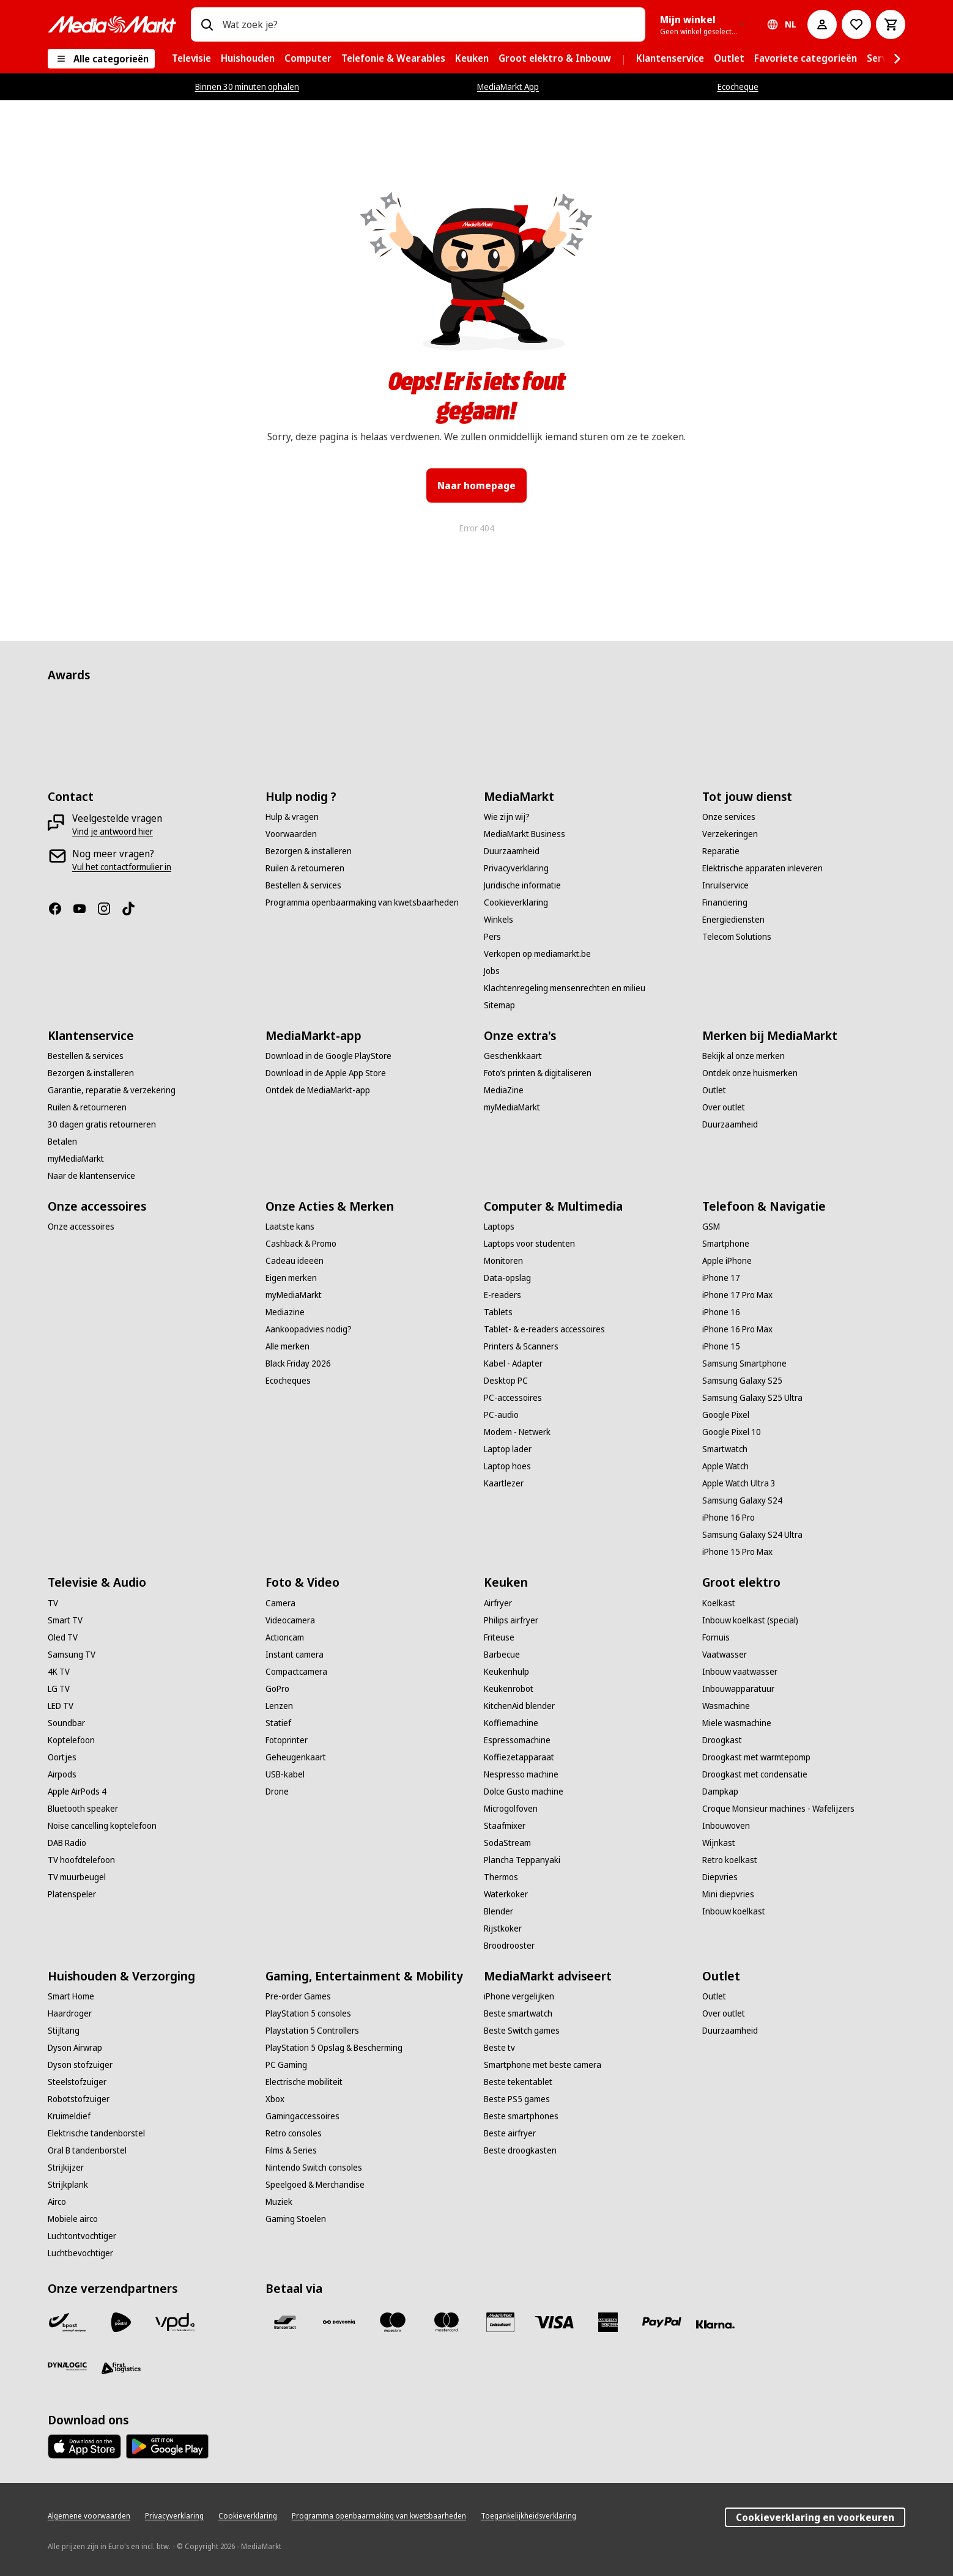 The height and width of the screenshot is (2576, 953). I want to click on [PC-audio], so click(501, 1415).